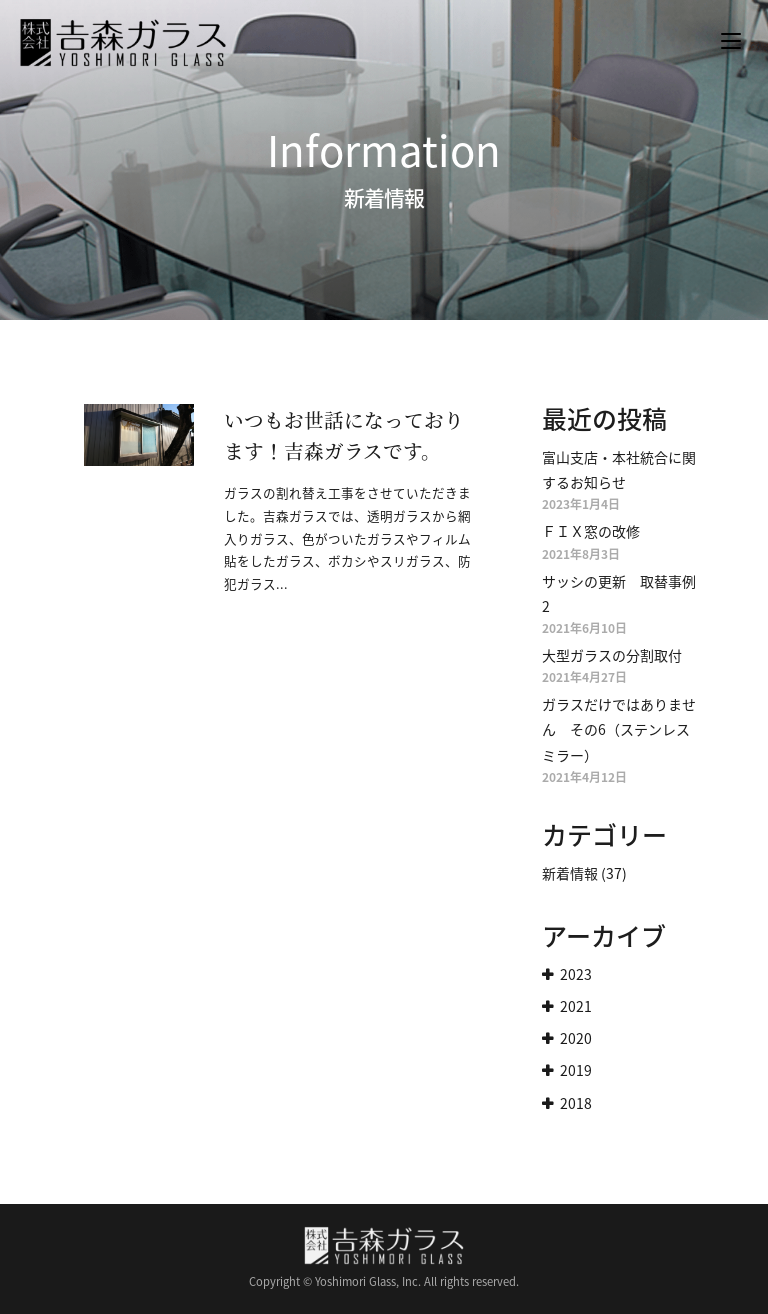 The width and height of the screenshot is (768, 1314). I want to click on ガラスだけではありません その6（ステンレスミラー）, so click(619, 729).